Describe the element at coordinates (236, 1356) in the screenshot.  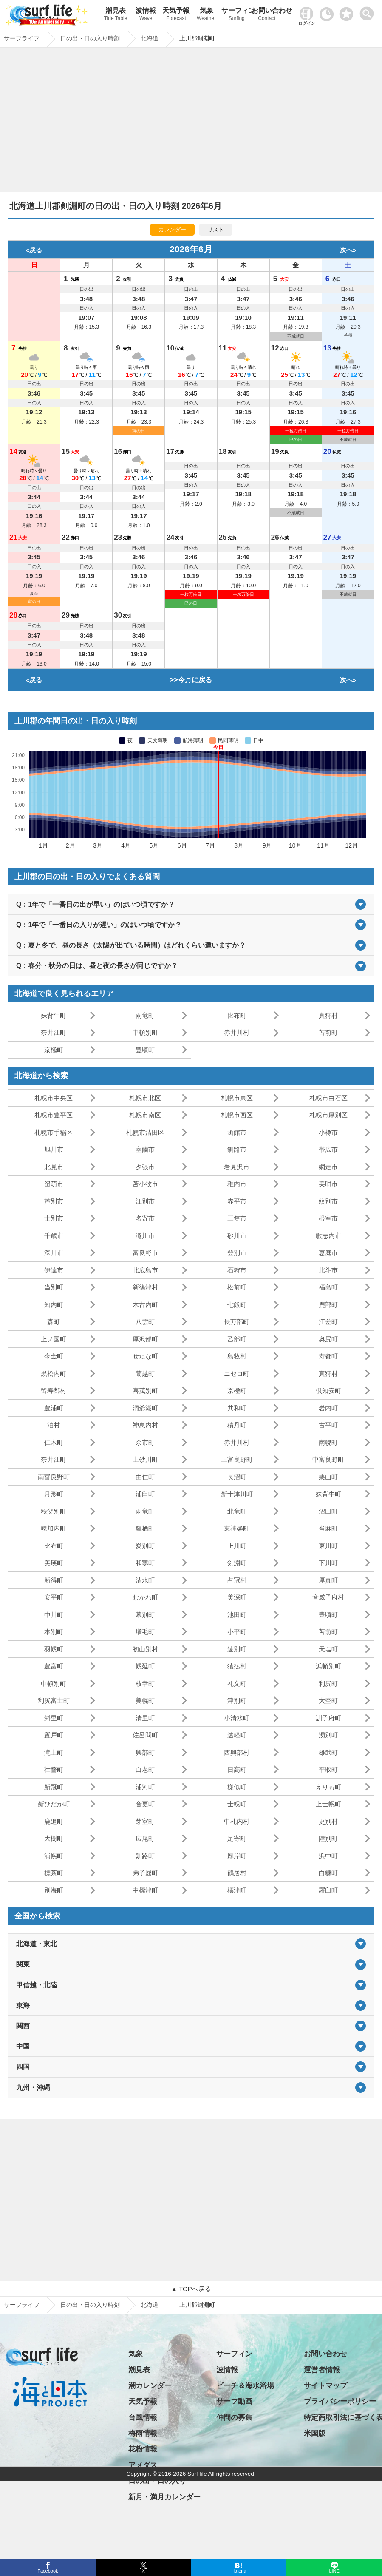
I see `島牧村` at that location.